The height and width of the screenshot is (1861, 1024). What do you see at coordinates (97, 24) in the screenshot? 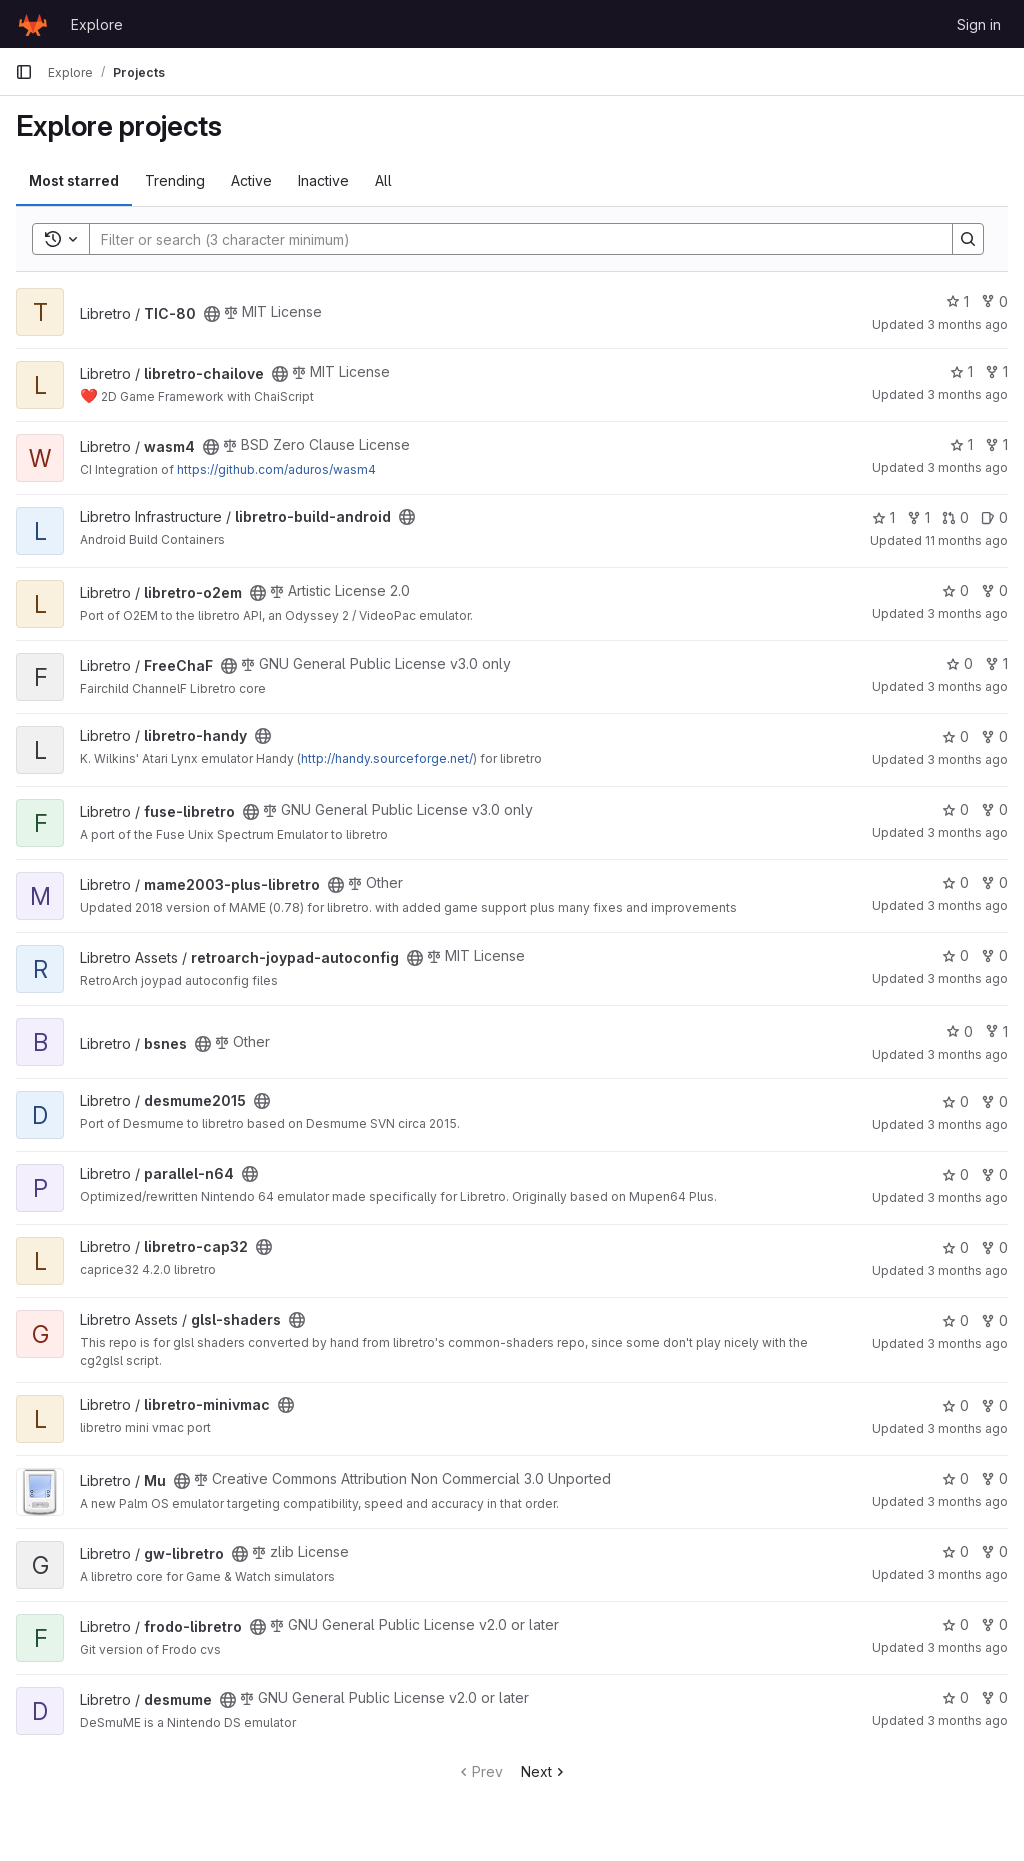
I see `Explore` at bounding box center [97, 24].